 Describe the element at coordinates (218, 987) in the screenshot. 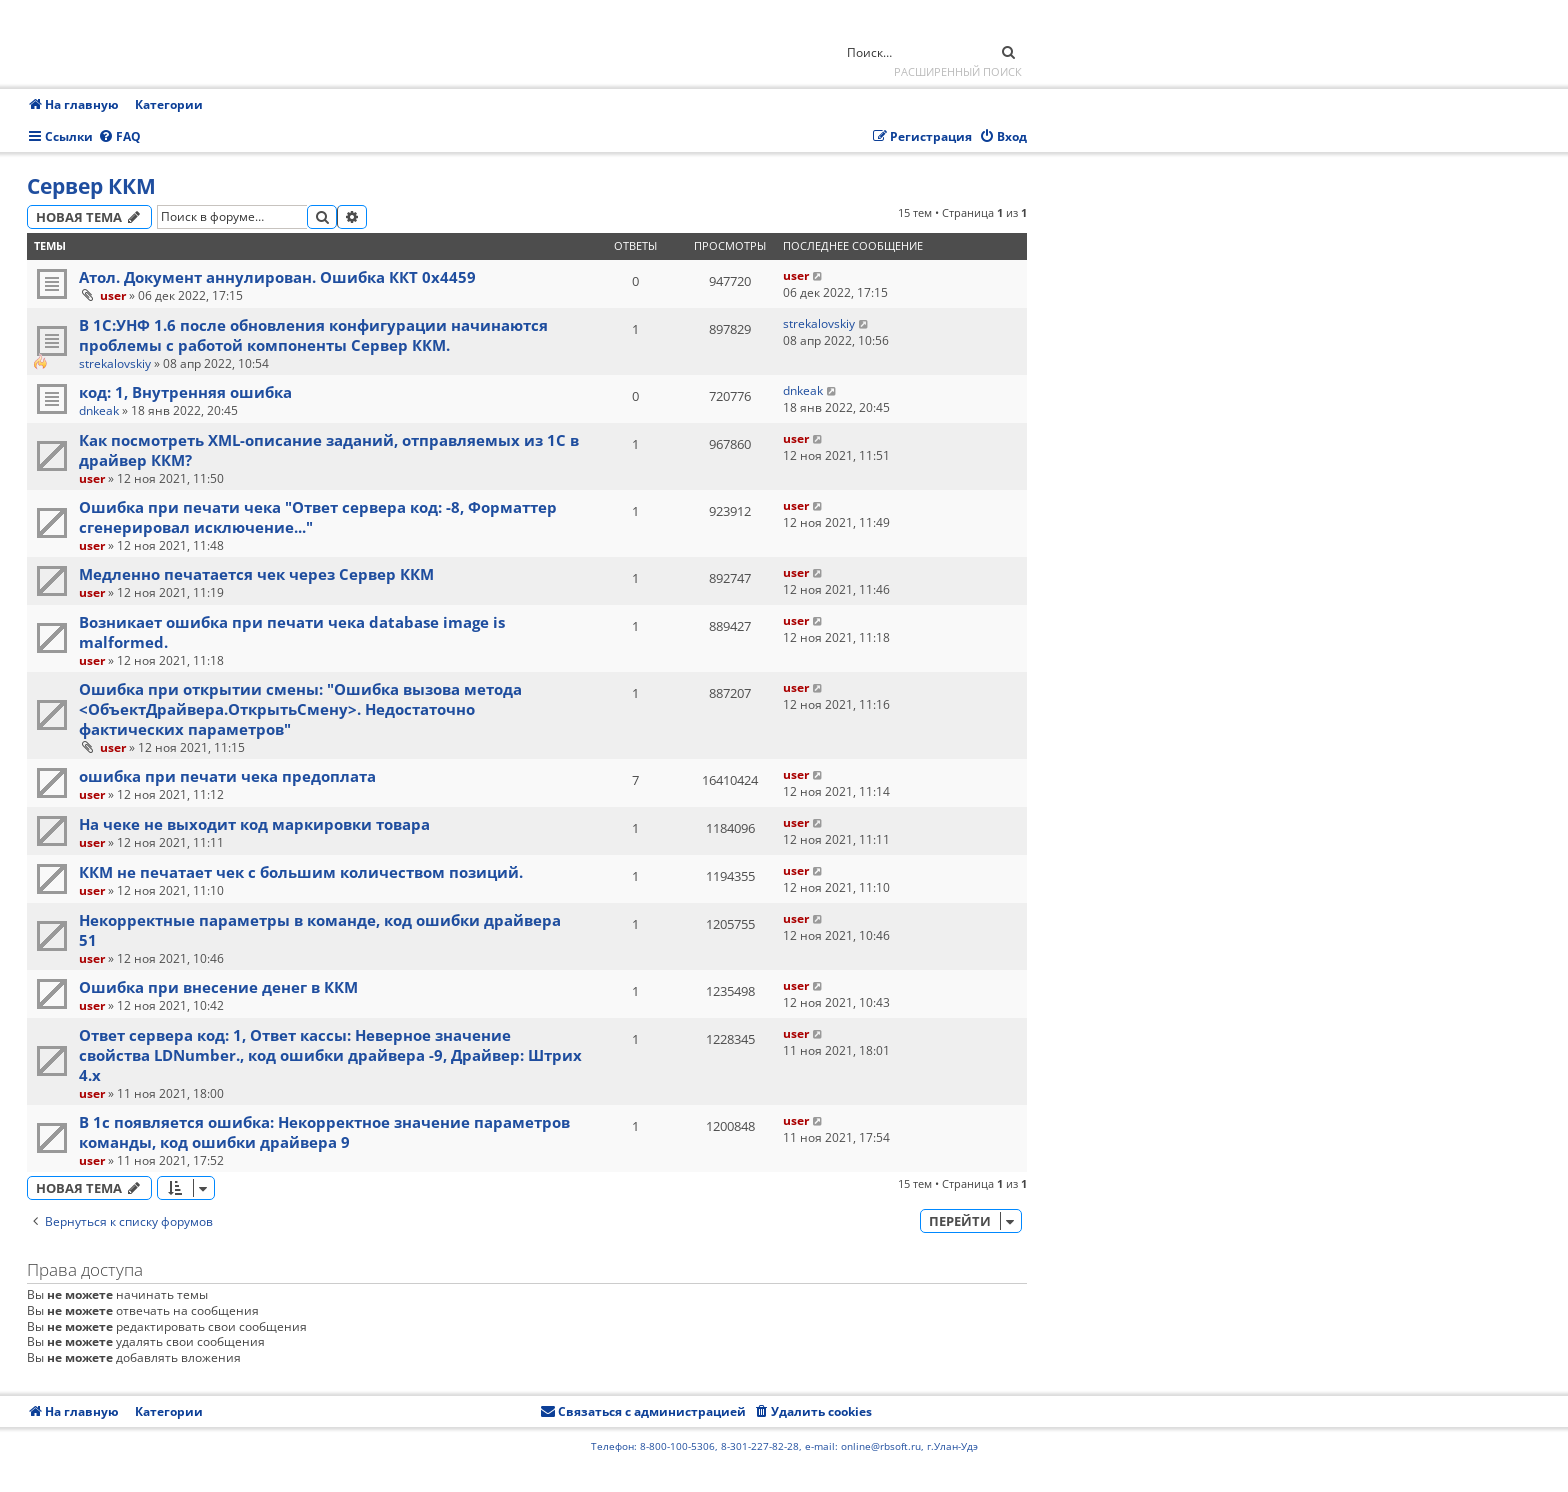

I see `Ошибка при внесение денег в ККМ` at that location.